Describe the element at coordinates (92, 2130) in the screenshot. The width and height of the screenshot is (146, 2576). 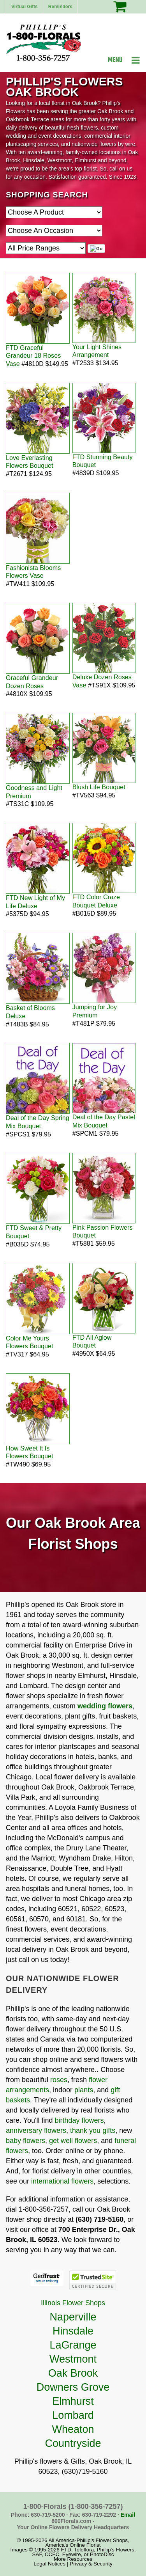
I see `thank you gifts` at that location.